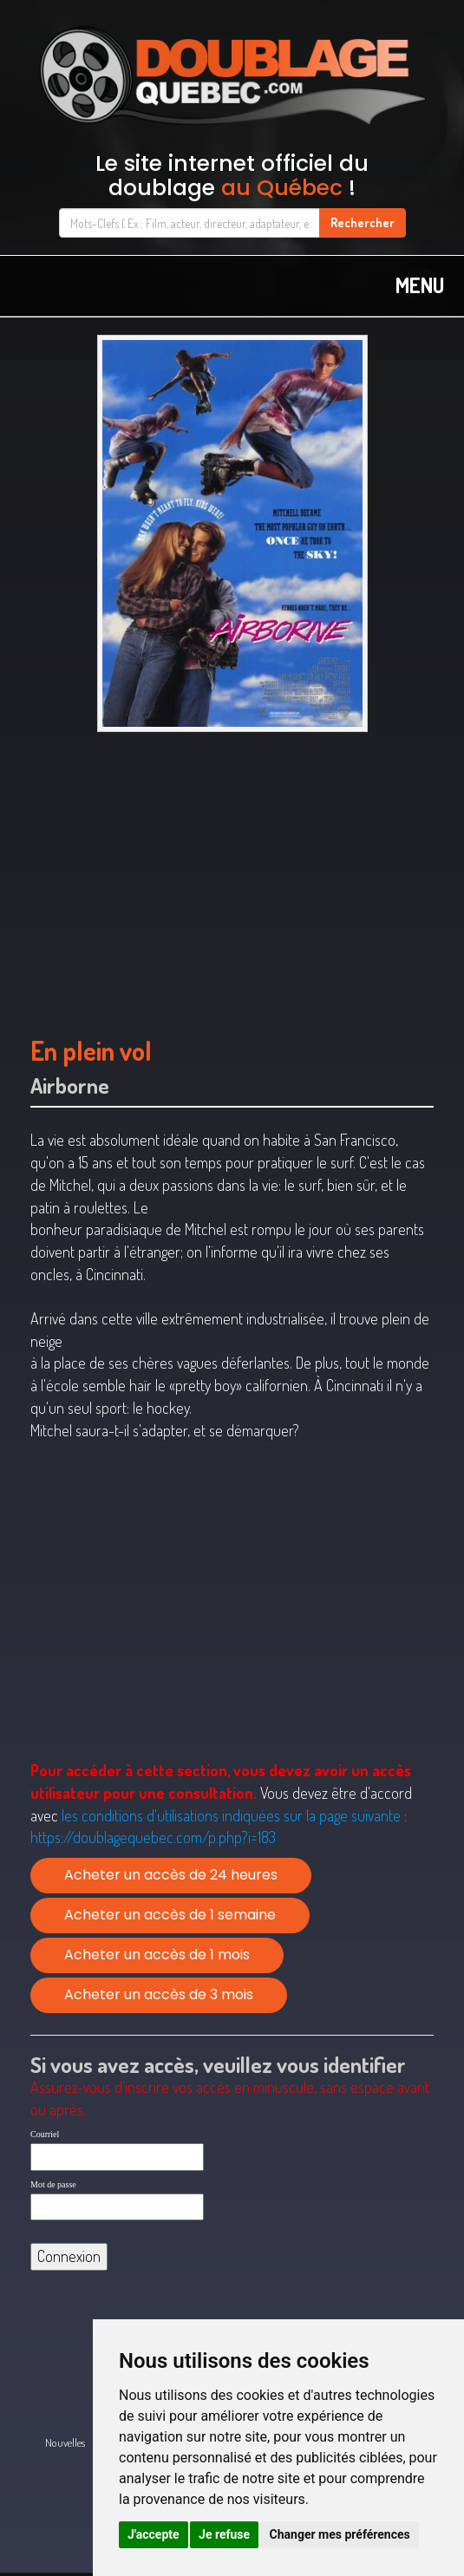  Describe the element at coordinates (158, 1994) in the screenshot. I see `Acheter un accès de 3 mois` at that location.